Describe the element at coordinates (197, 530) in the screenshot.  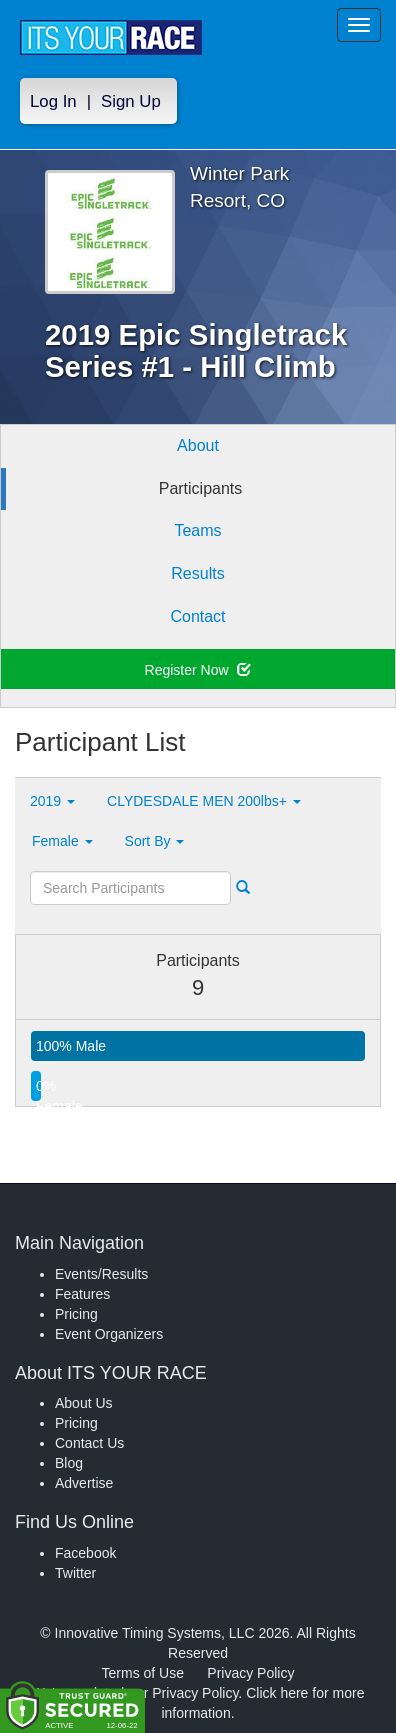
I see `Teams` at that location.